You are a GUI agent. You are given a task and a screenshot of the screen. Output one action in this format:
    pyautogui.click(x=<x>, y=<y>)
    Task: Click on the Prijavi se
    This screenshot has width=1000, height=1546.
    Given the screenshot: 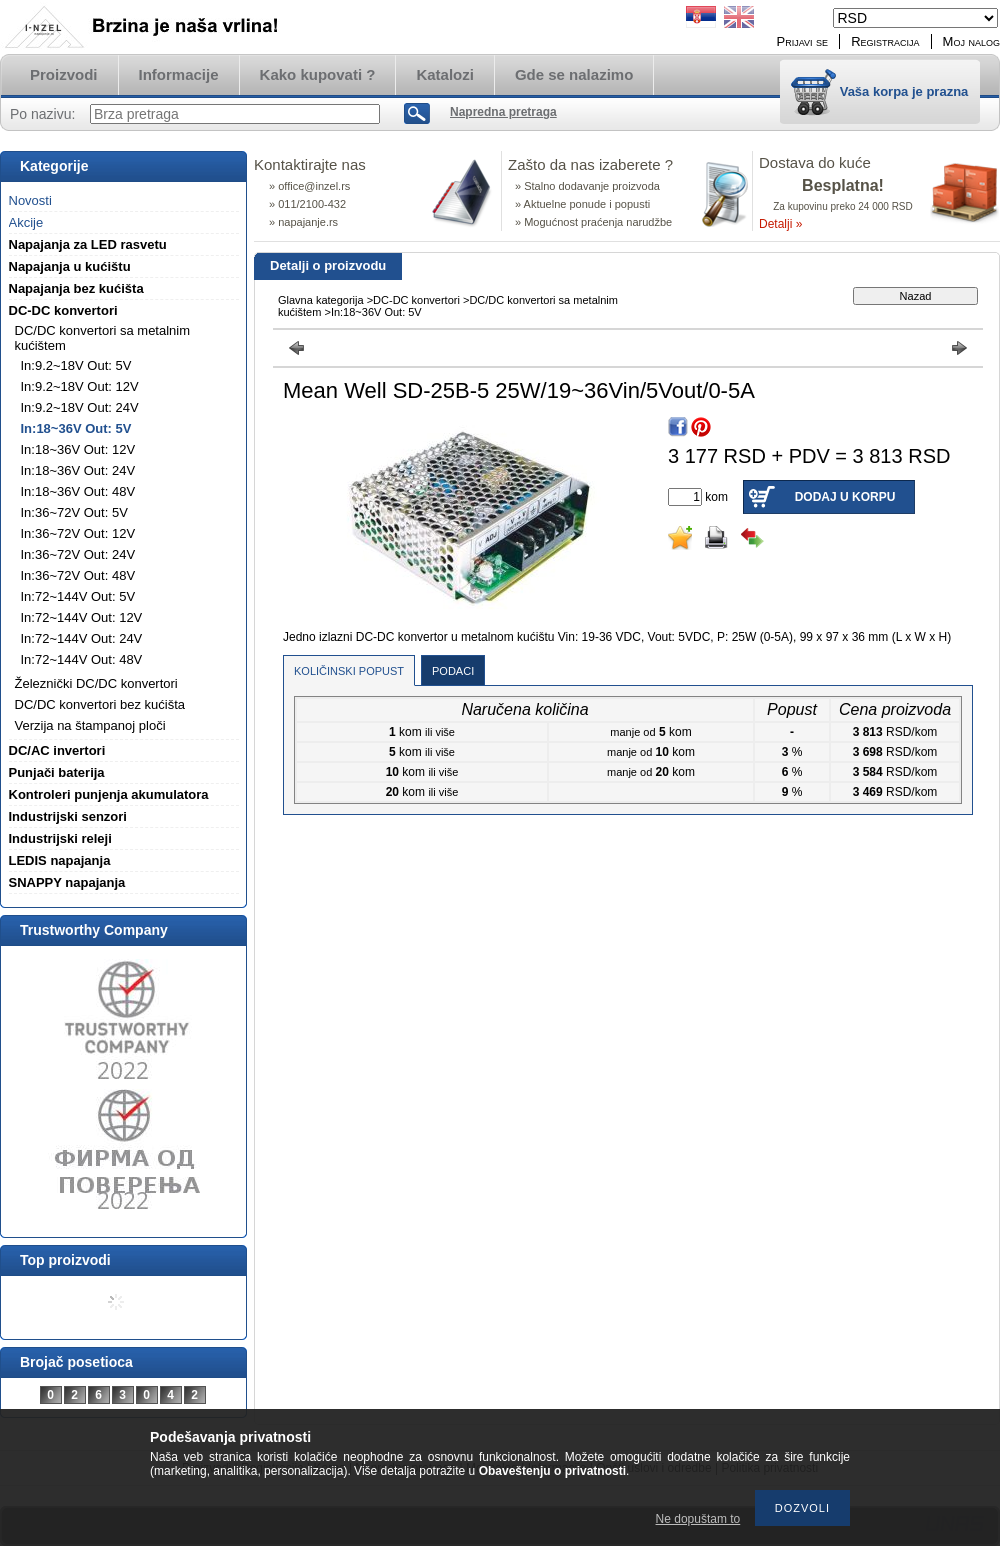 What is the action you would take?
    pyautogui.click(x=803, y=41)
    